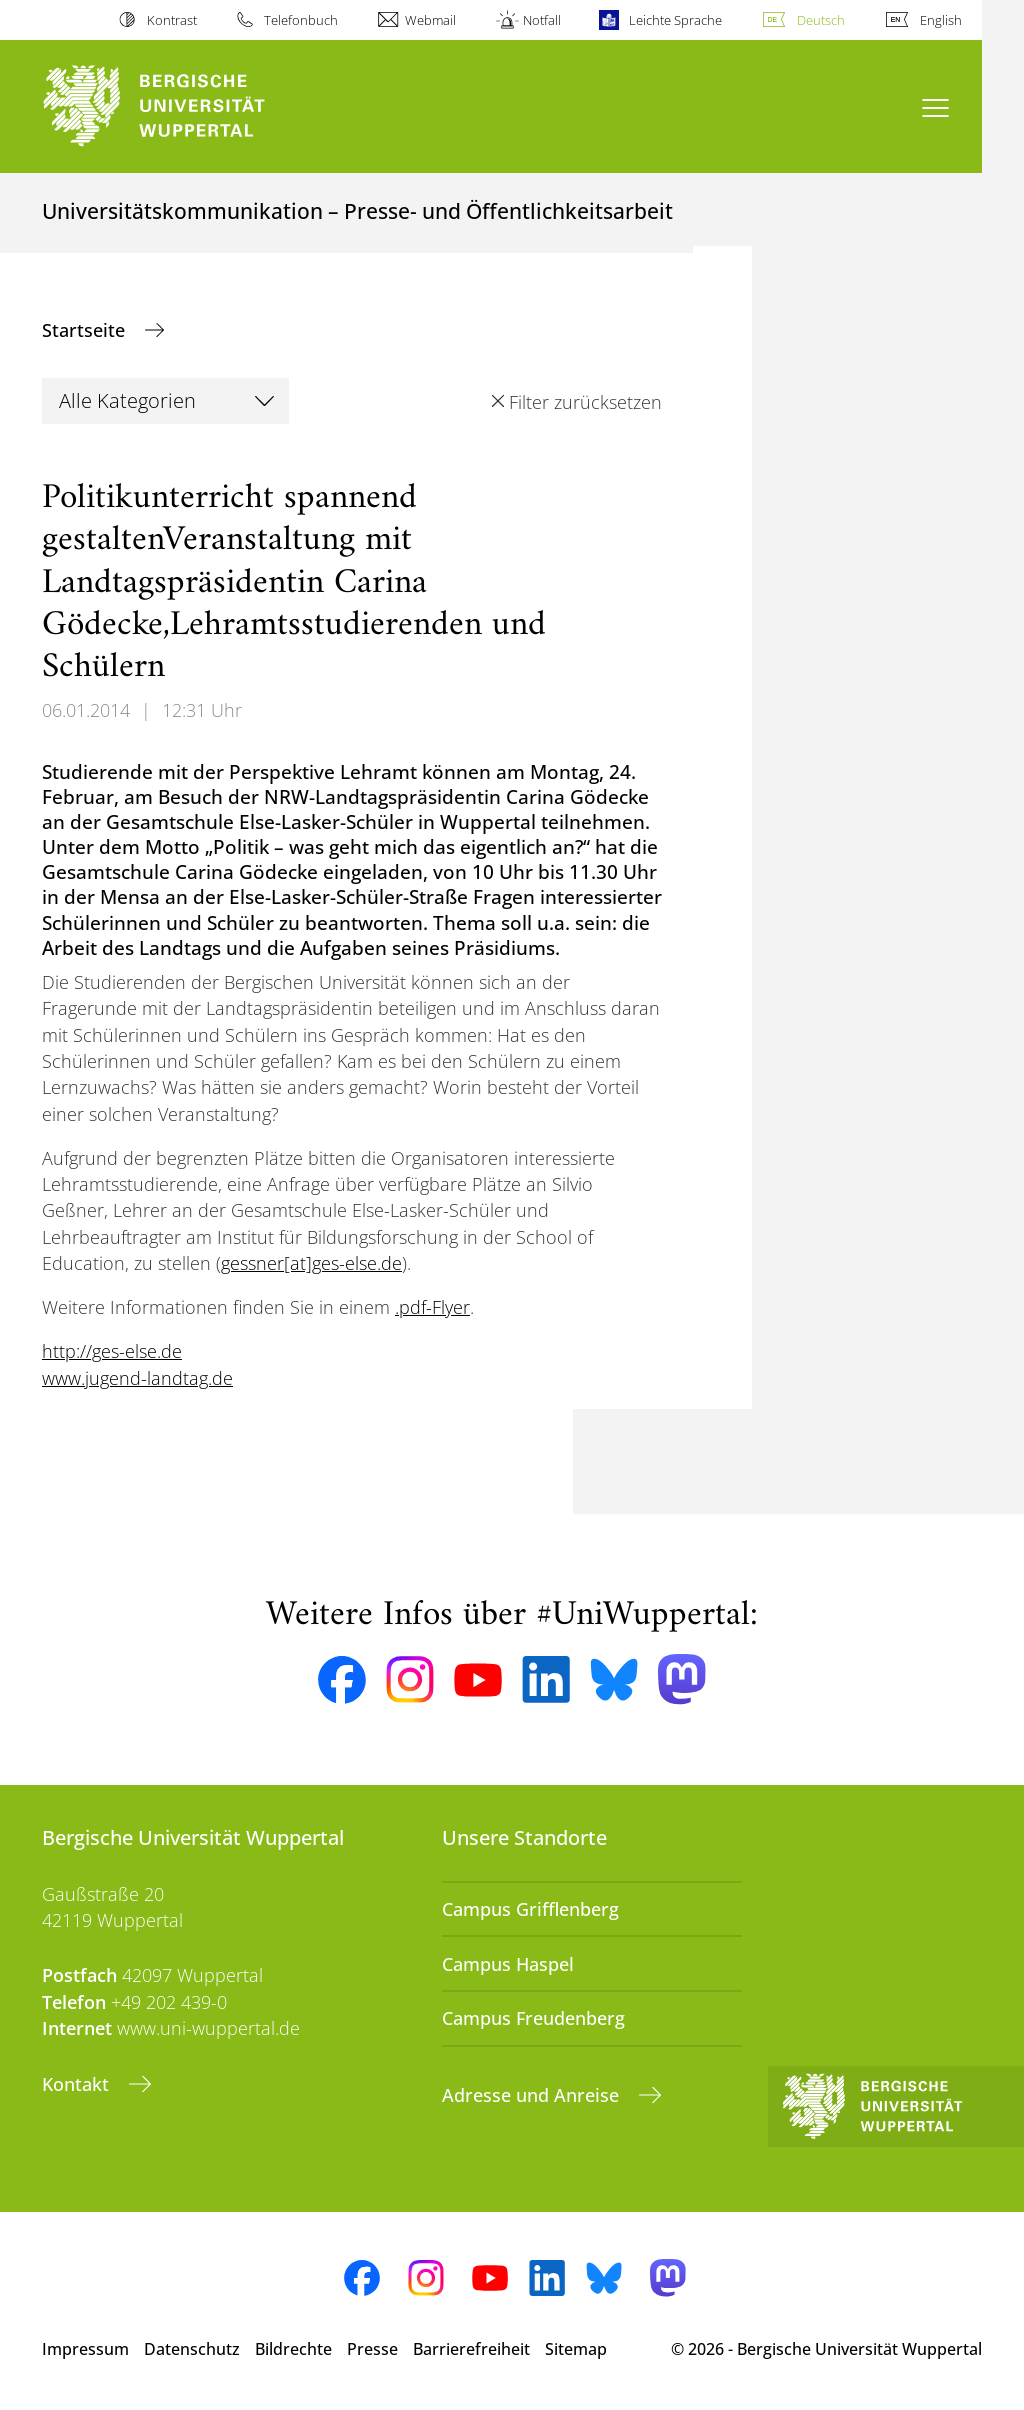 The width and height of the screenshot is (1024, 2410). Describe the element at coordinates (533, 2095) in the screenshot. I see `Adresse und Anreise` at that location.